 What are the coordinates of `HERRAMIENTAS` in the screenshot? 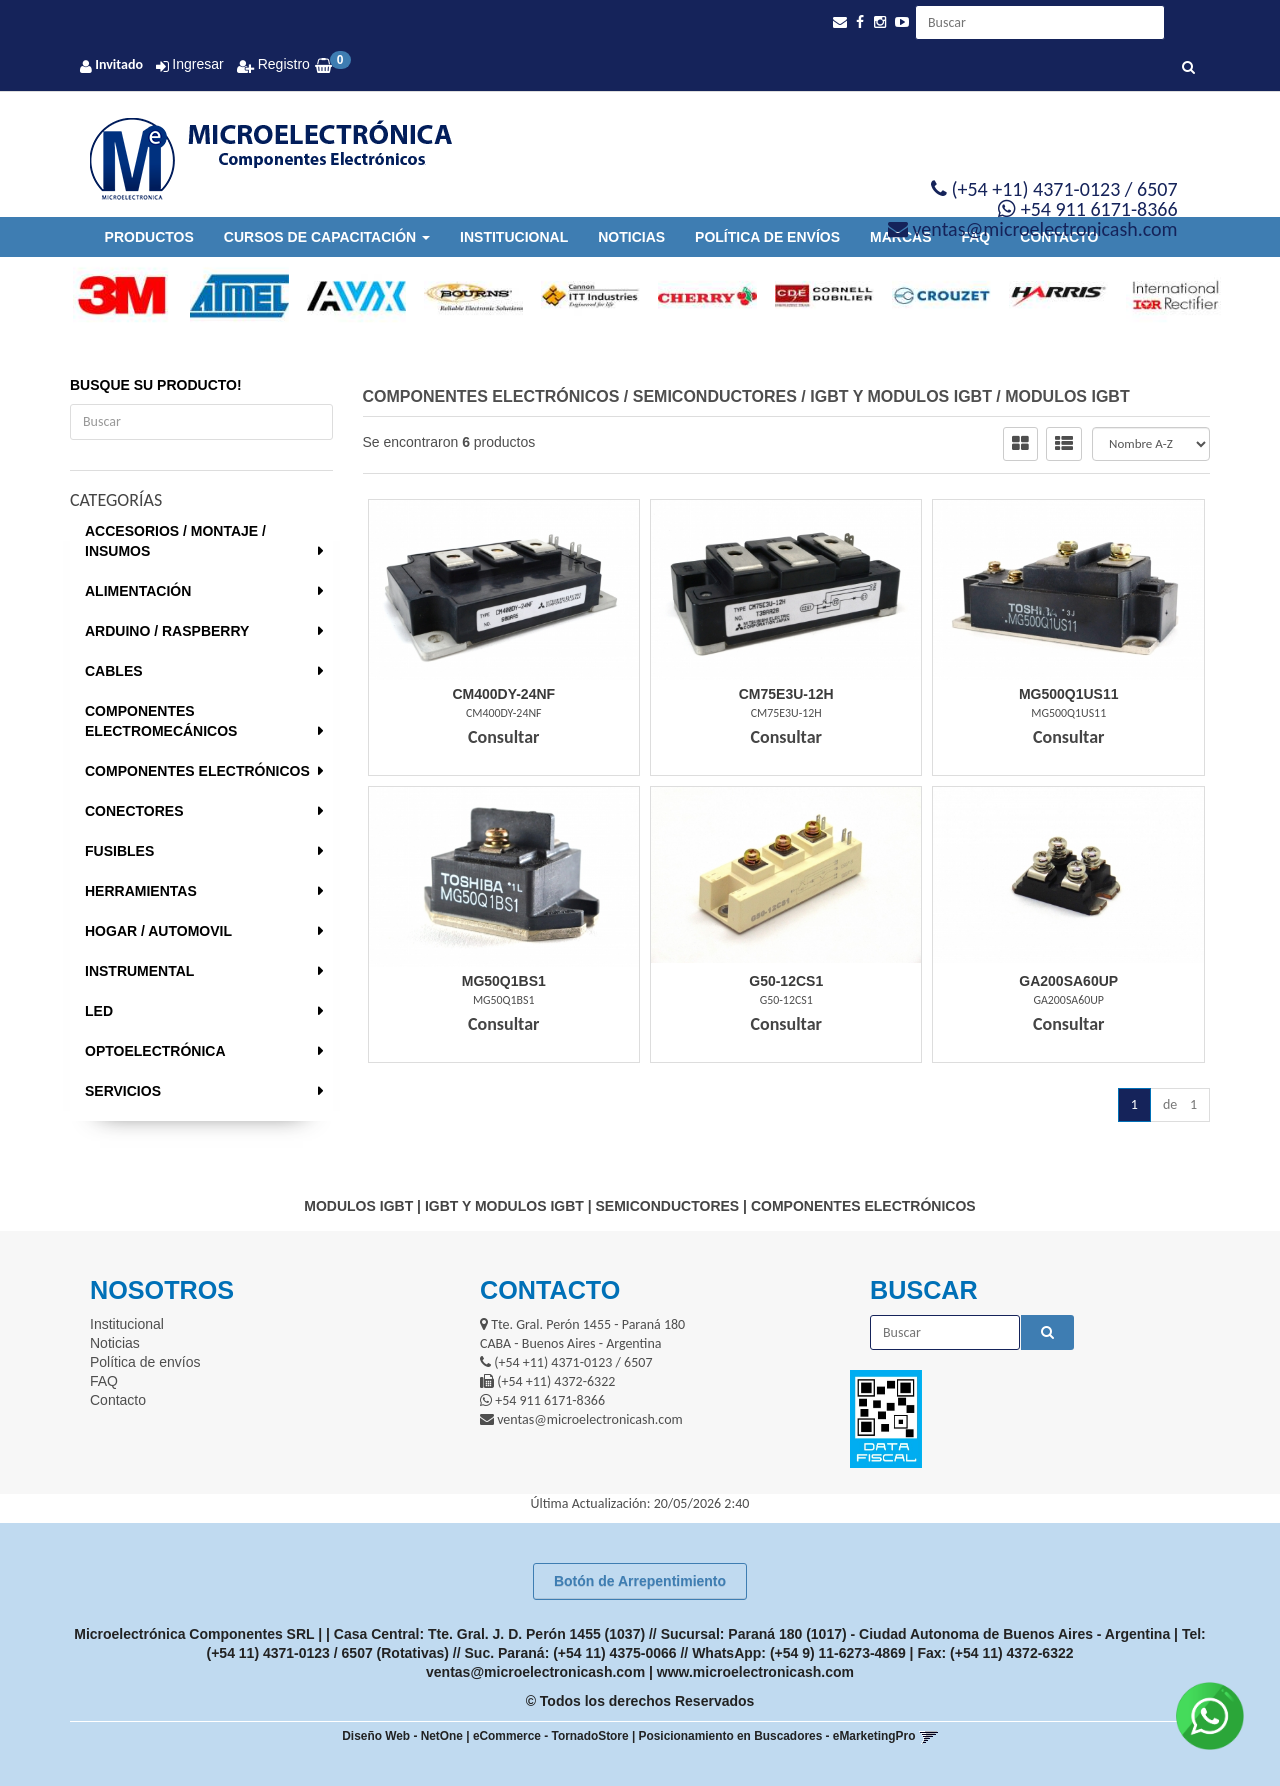 It's located at (141, 891).